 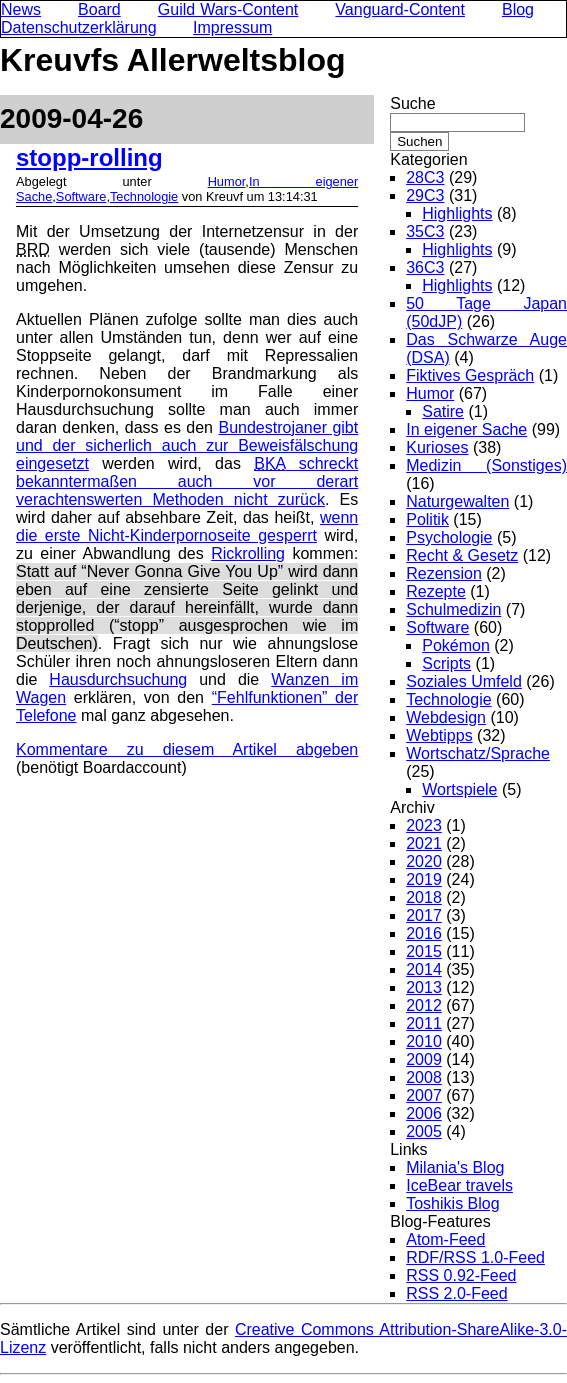 What do you see at coordinates (425, 231) in the screenshot?
I see `35C3` at bounding box center [425, 231].